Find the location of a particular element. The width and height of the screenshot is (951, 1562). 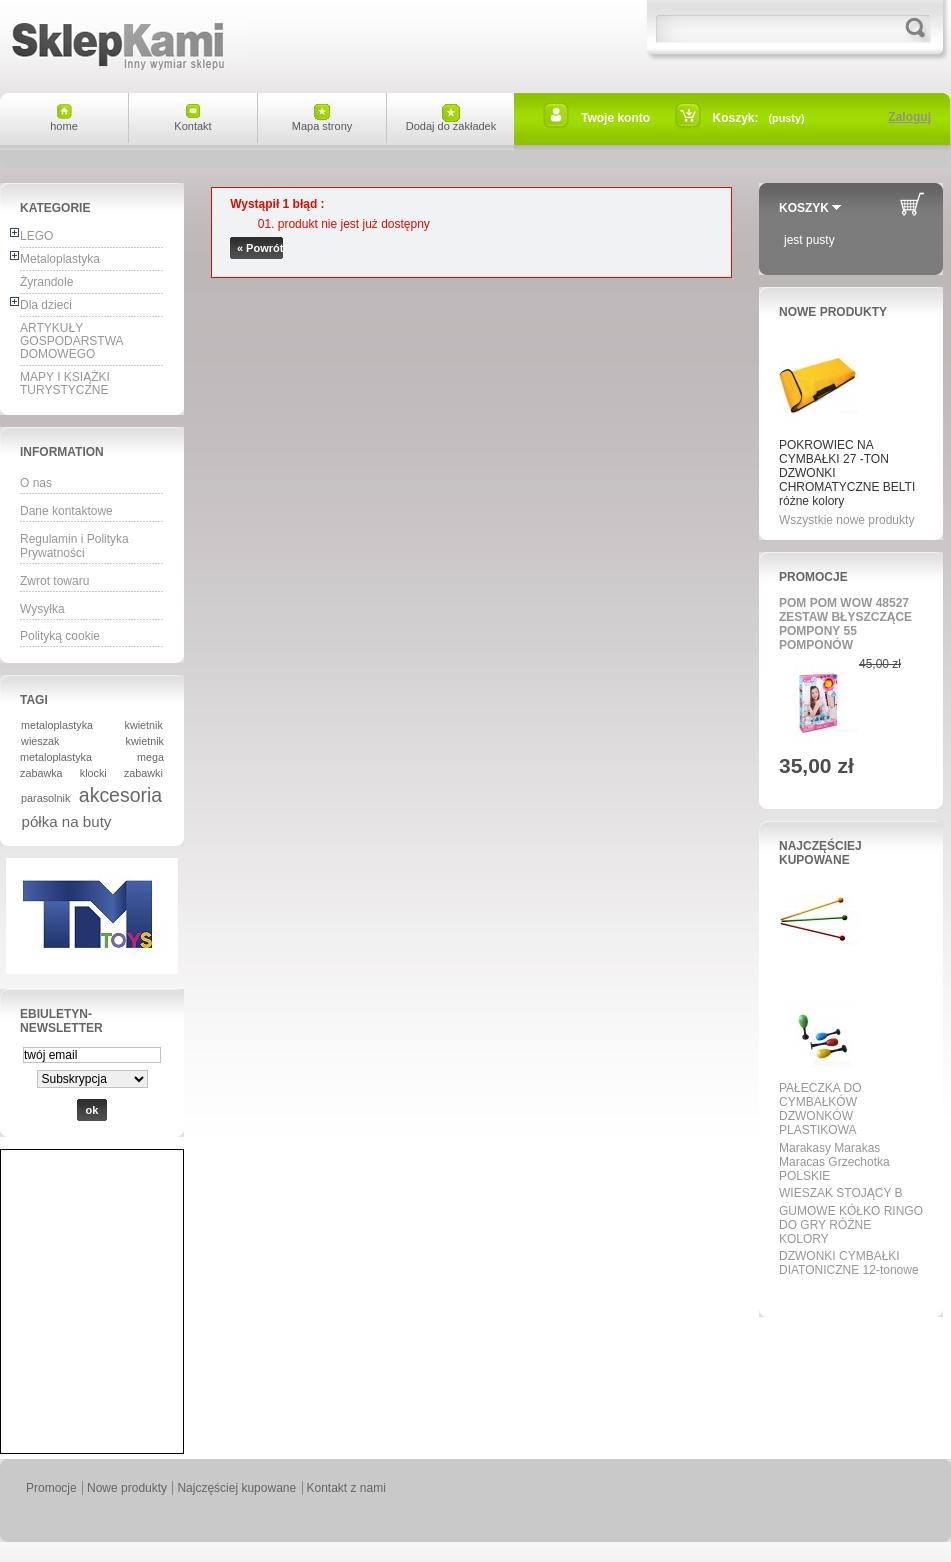

Nowe produkty is located at coordinates (833, 312).